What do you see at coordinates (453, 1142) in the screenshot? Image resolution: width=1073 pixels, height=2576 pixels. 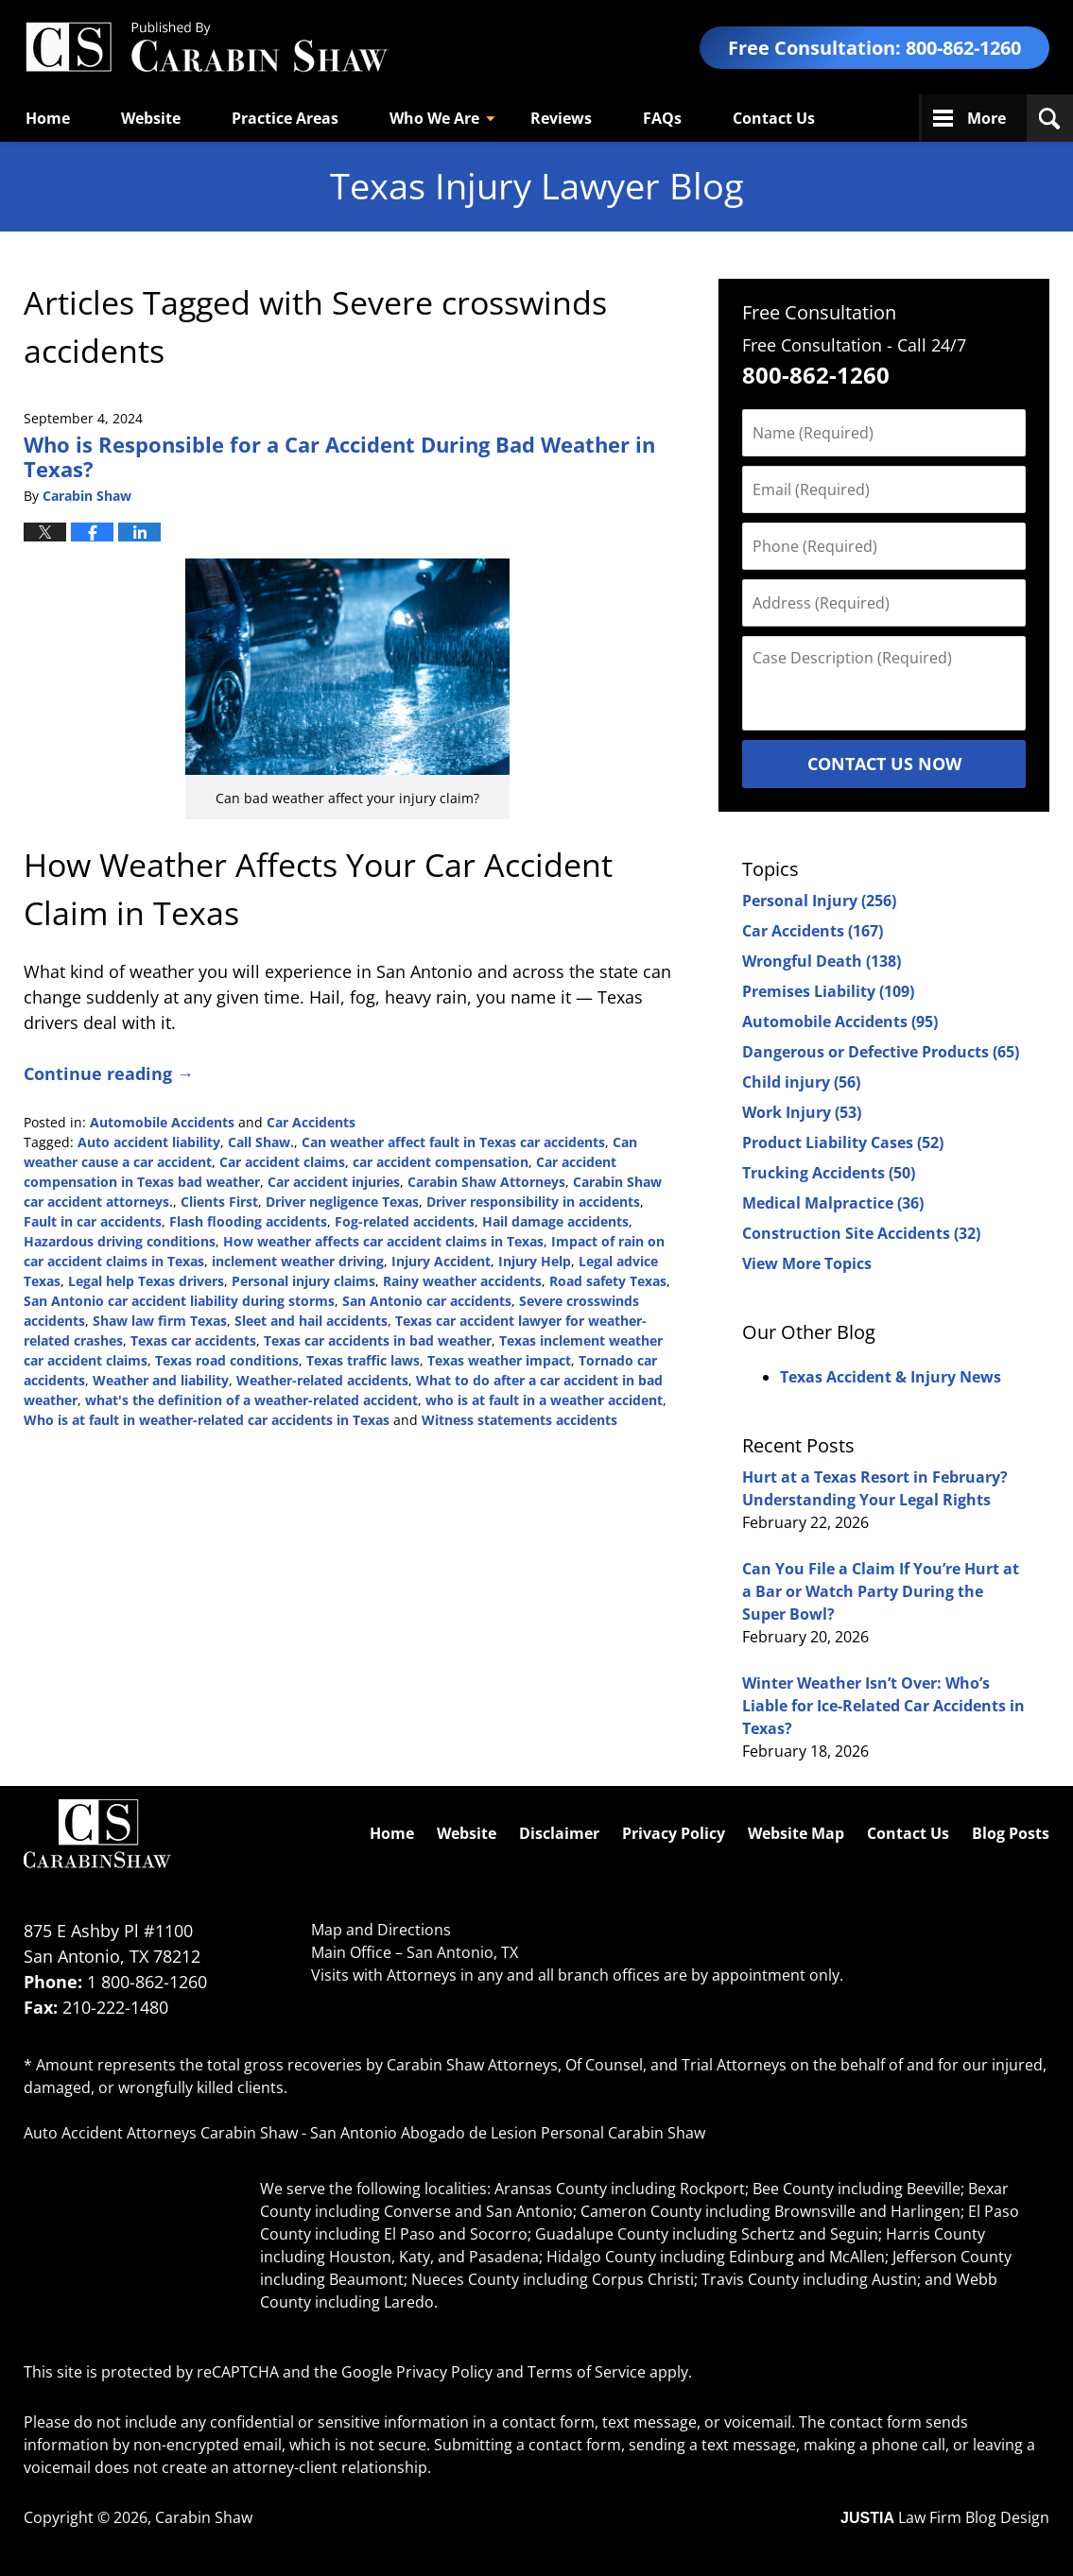 I see `Can weather affect fault in Texas car accidents` at bounding box center [453, 1142].